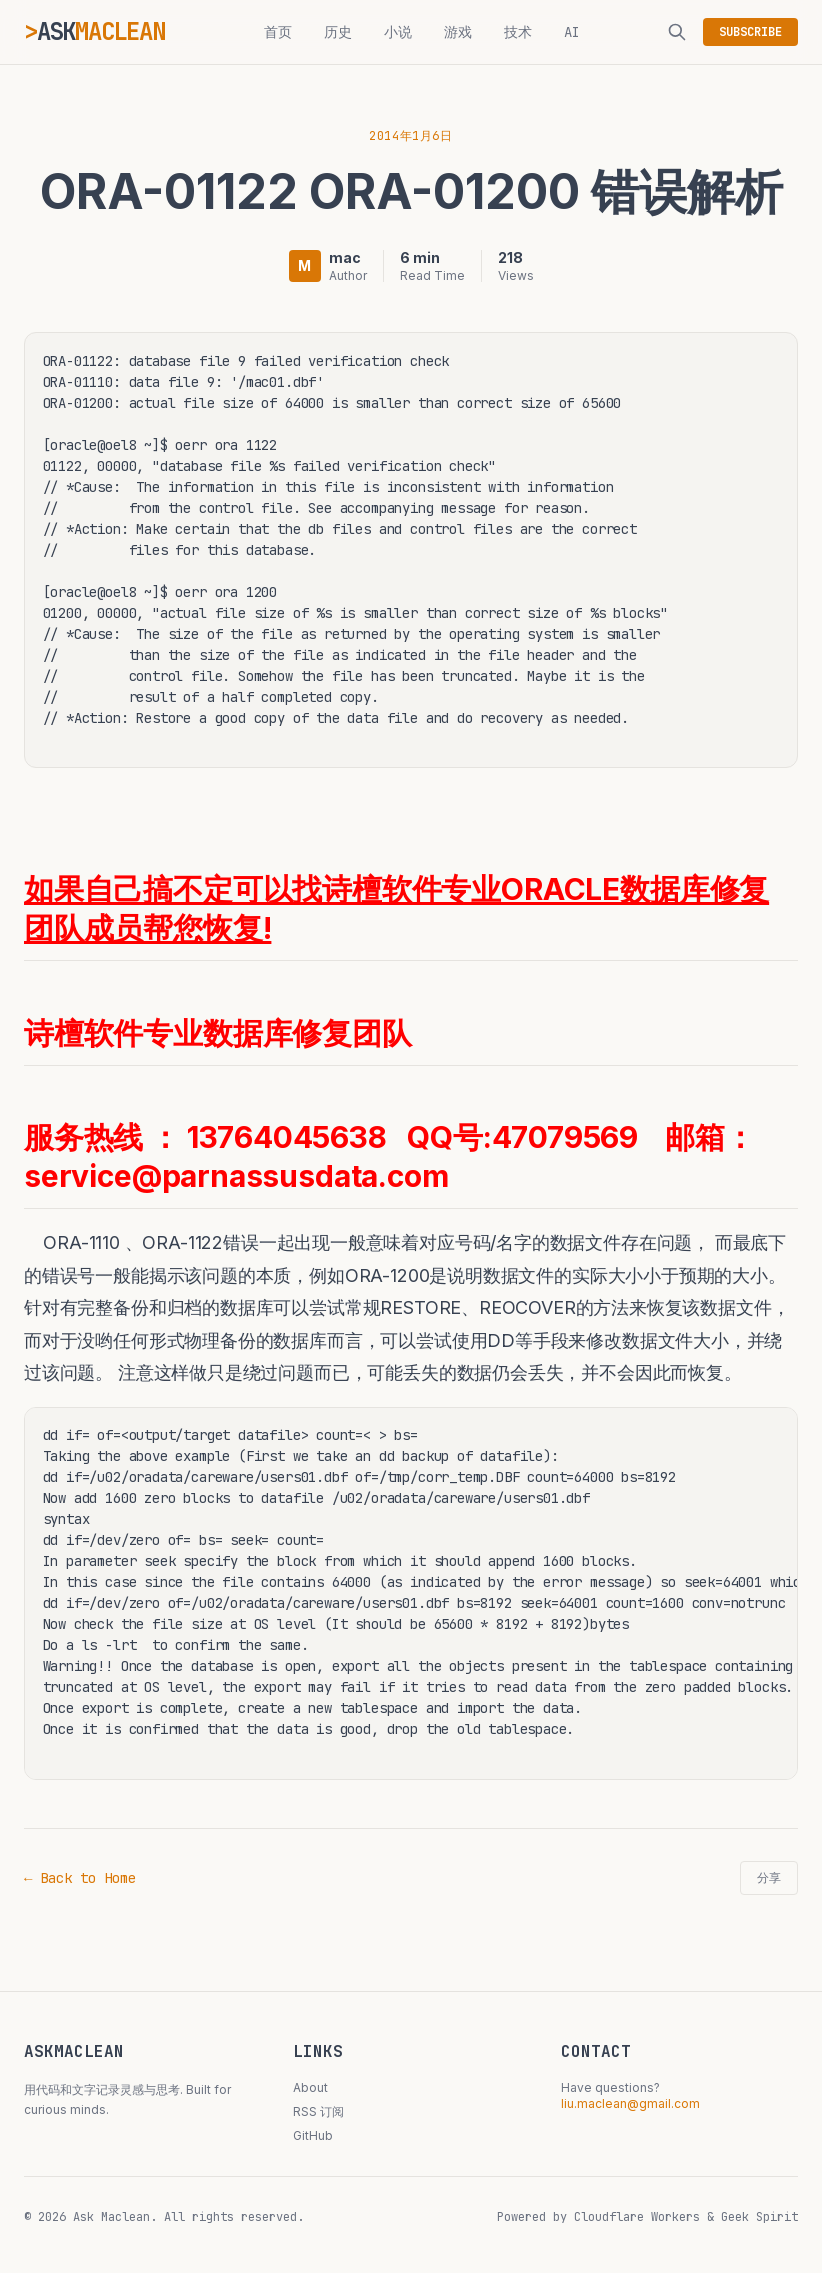 The image size is (822, 2273). Describe the element at coordinates (338, 32) in the screenshot. I see `历史` at that location.